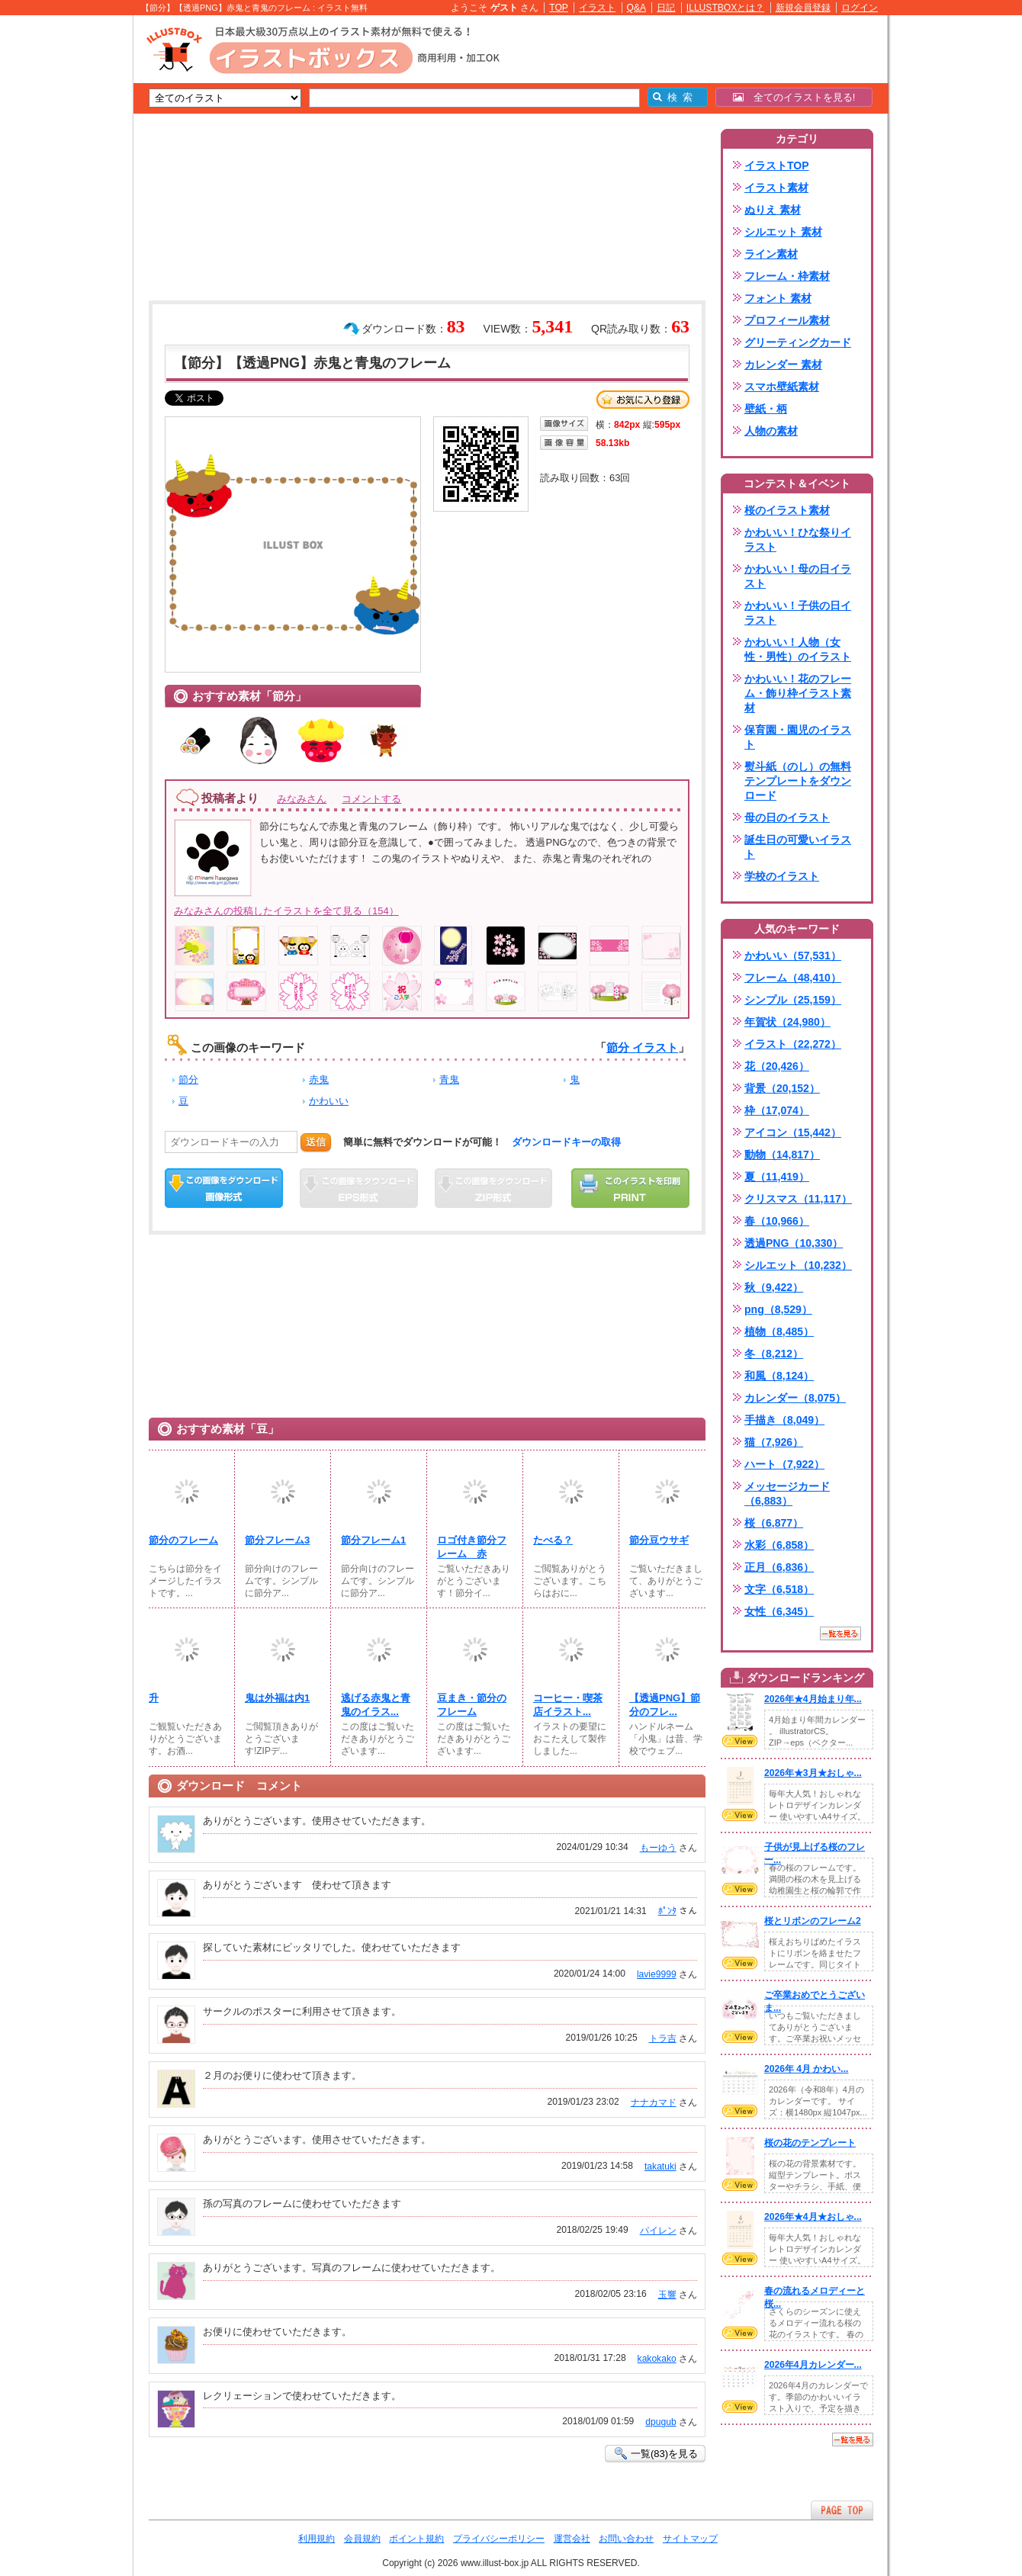 Image resolution: width=1022 pixels, height=2576 pixels. I want to click on 2026年★4月始まり年..., so click(813, 1699).